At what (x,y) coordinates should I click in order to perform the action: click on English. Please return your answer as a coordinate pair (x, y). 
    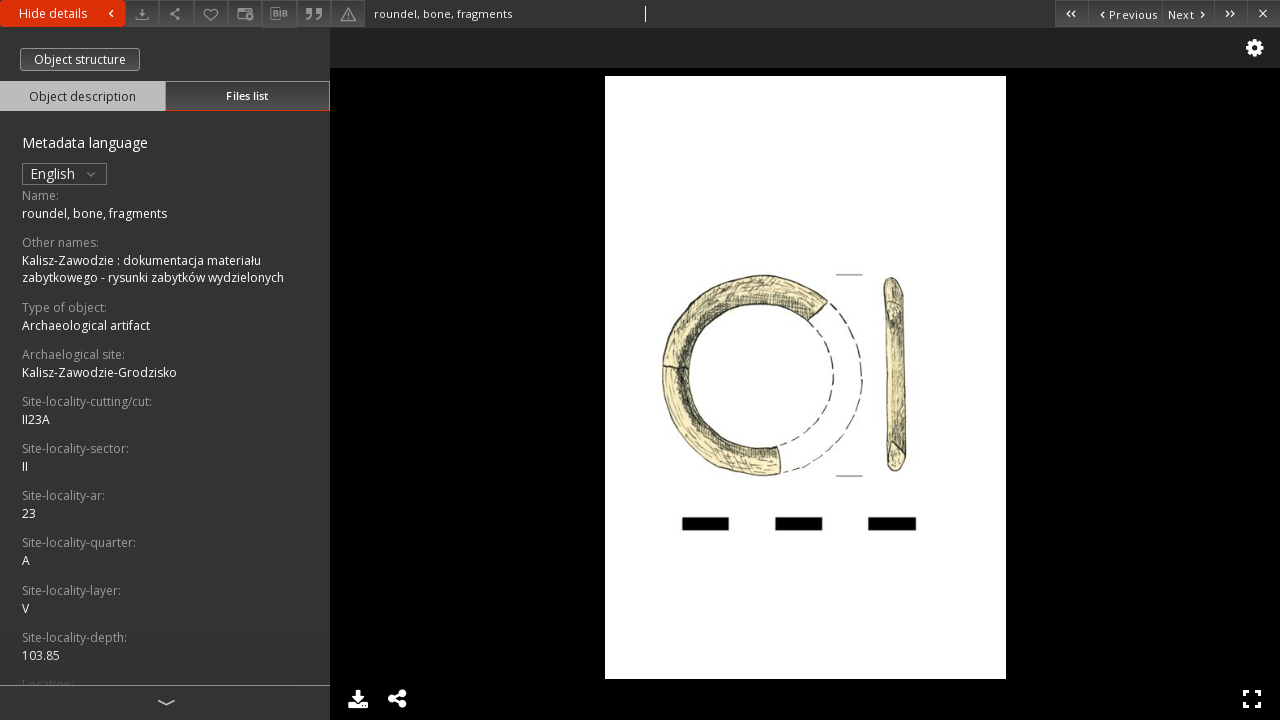
    Looking at the image, I should click on (64, 173).